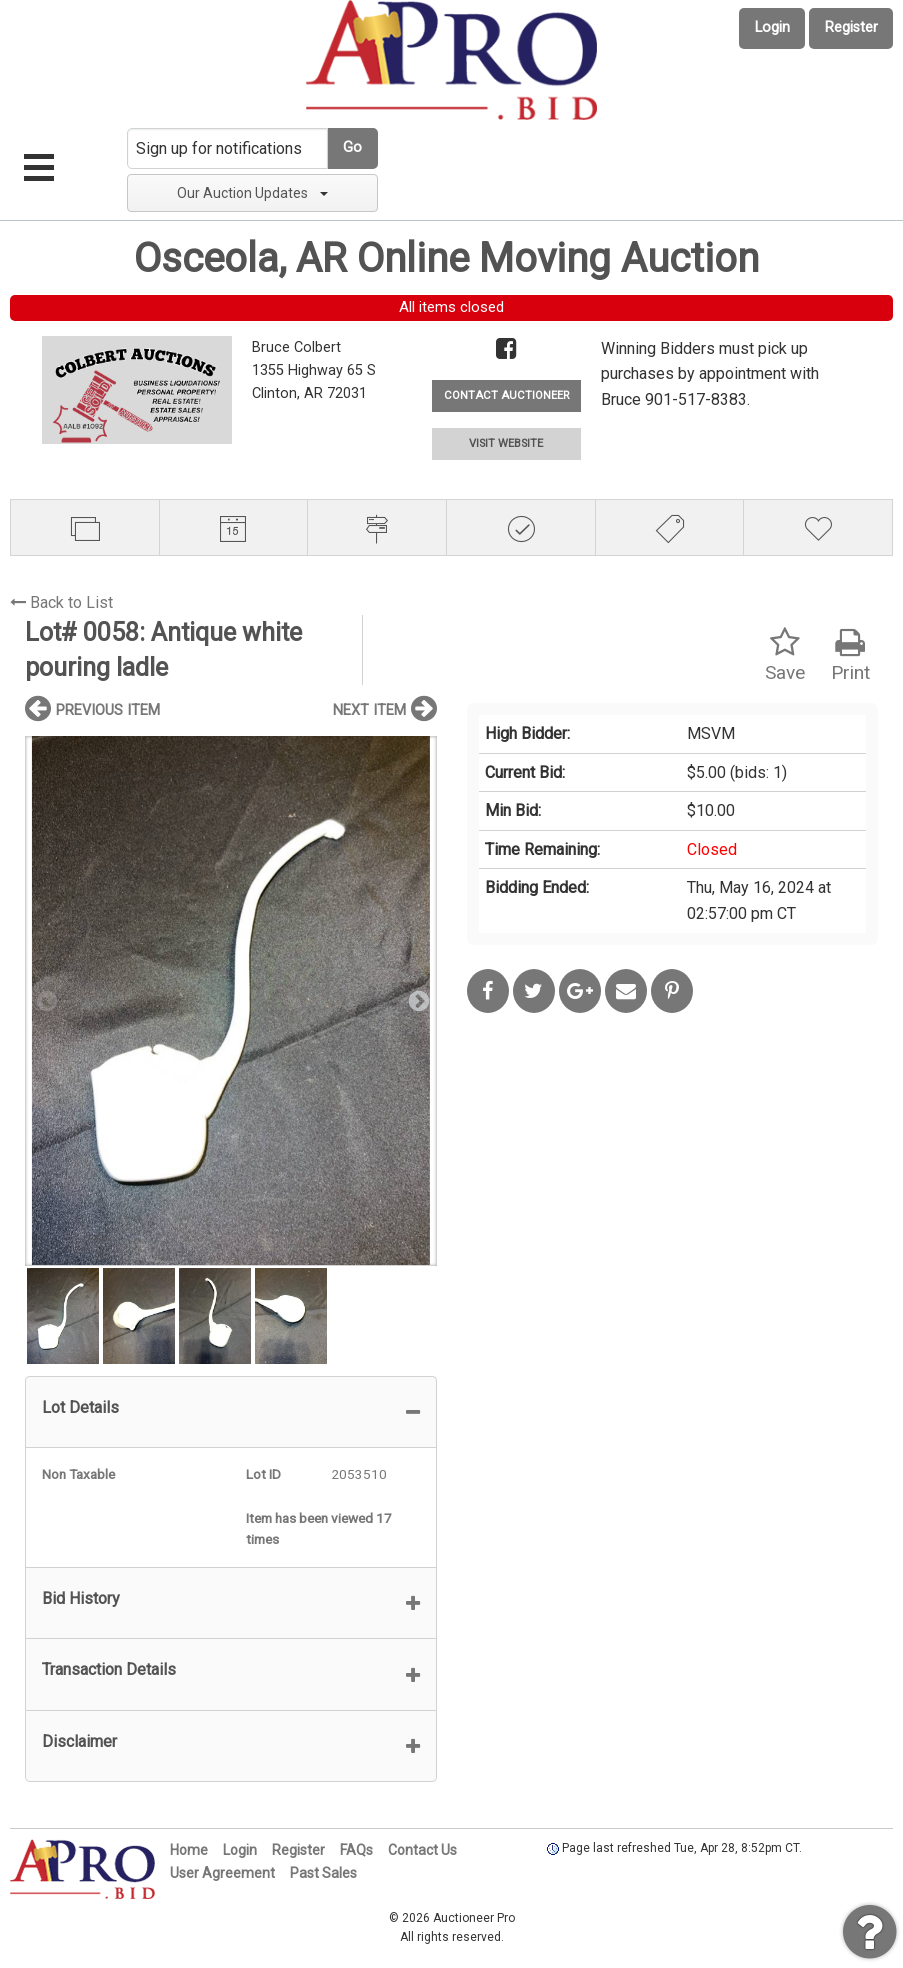 This screenshot has height=1968, width=903. I want to click on Go, so click(352, 147).